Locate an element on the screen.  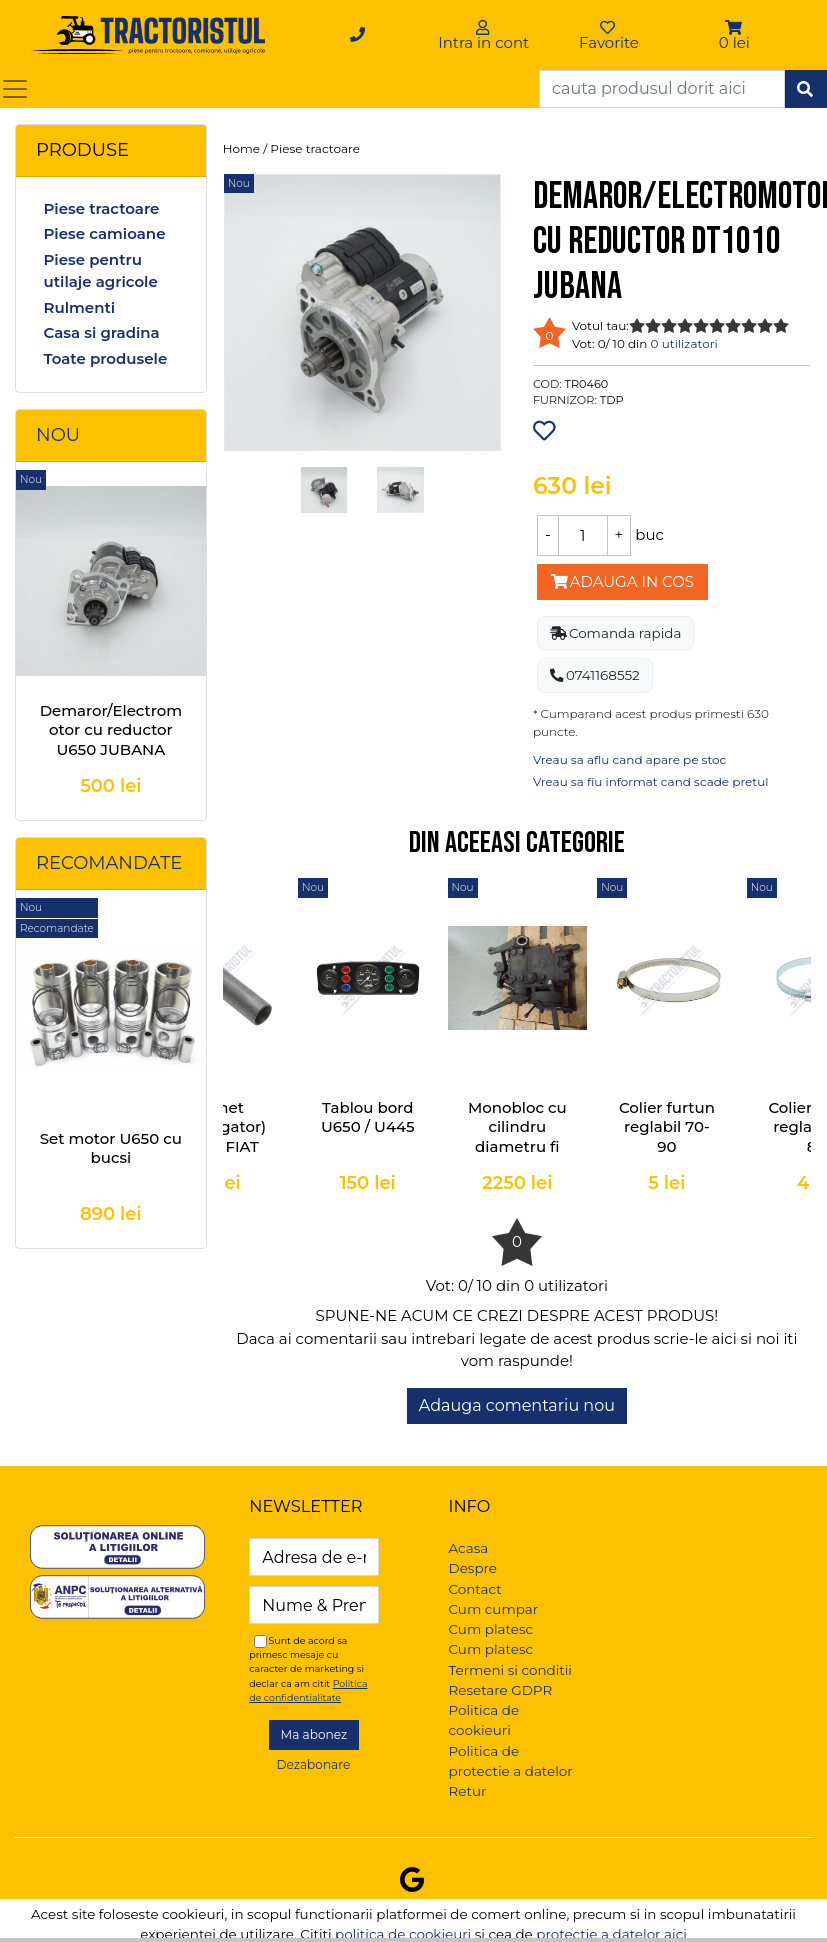
Rulmenti is located at coordinates (79, 307).